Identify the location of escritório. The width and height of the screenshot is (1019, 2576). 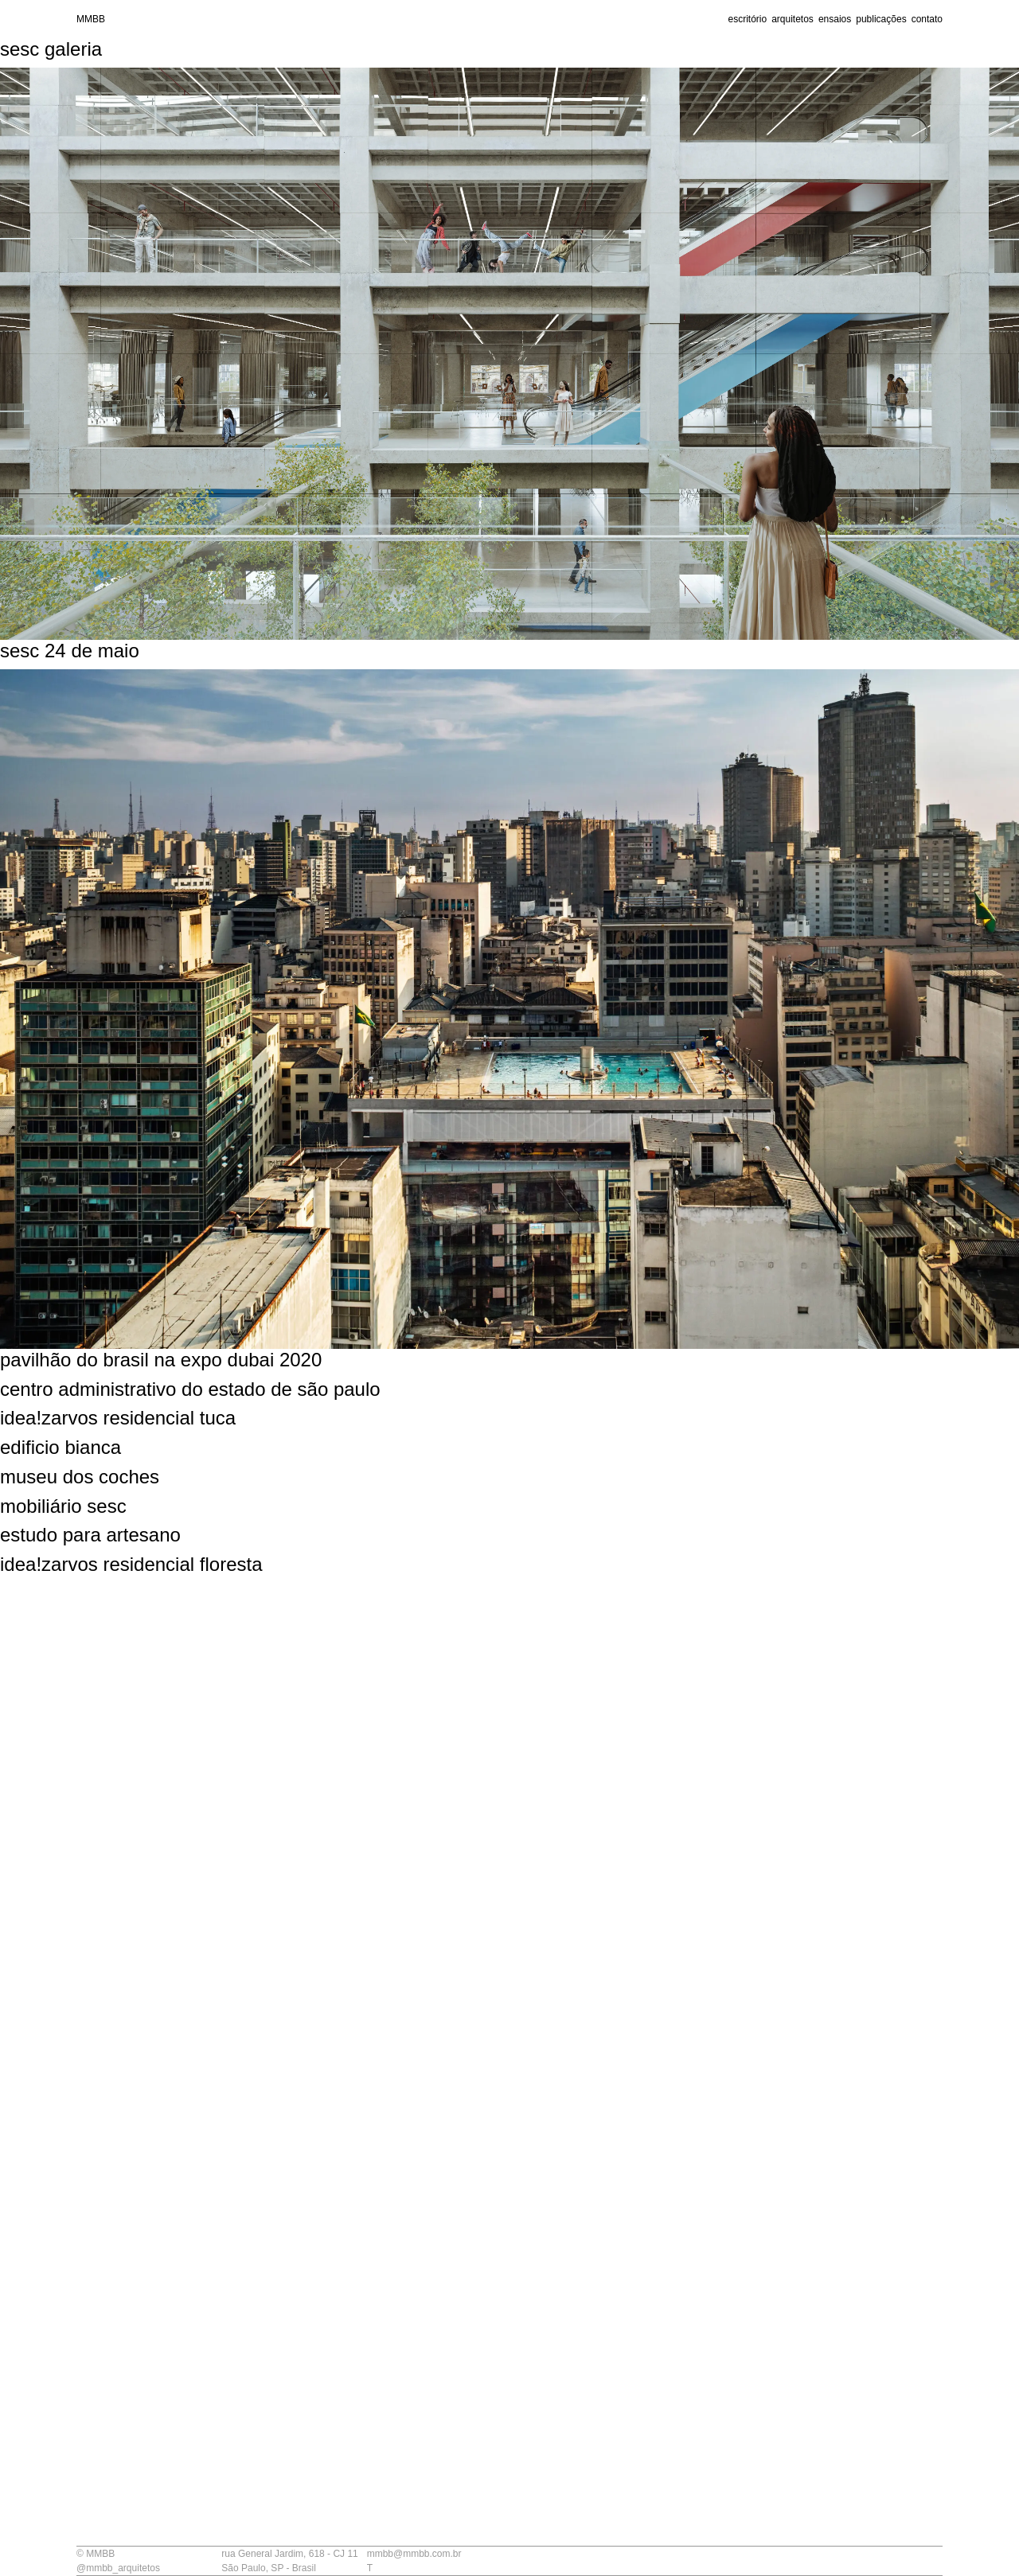
(747, 19).